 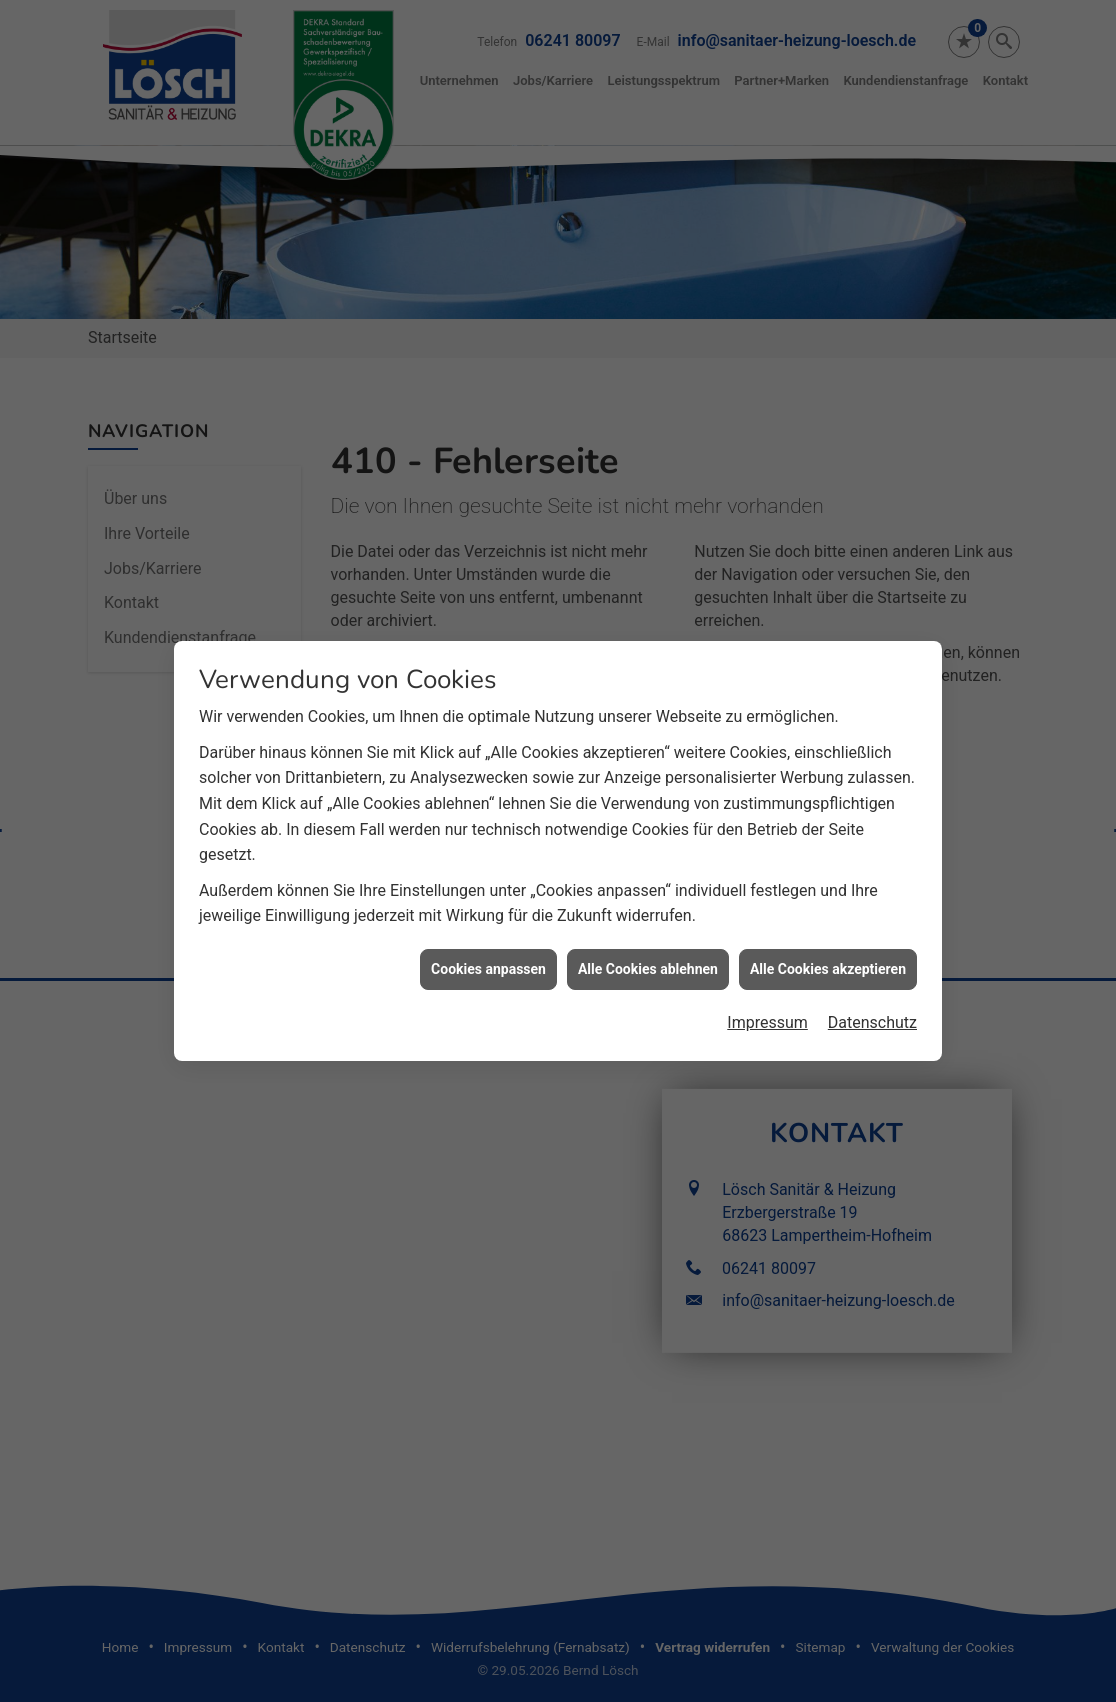 What do you see at coordinates (648, 950) in the screenshot?
I see `Alle Cookies ablehnen` at bounding box center [648, 950].